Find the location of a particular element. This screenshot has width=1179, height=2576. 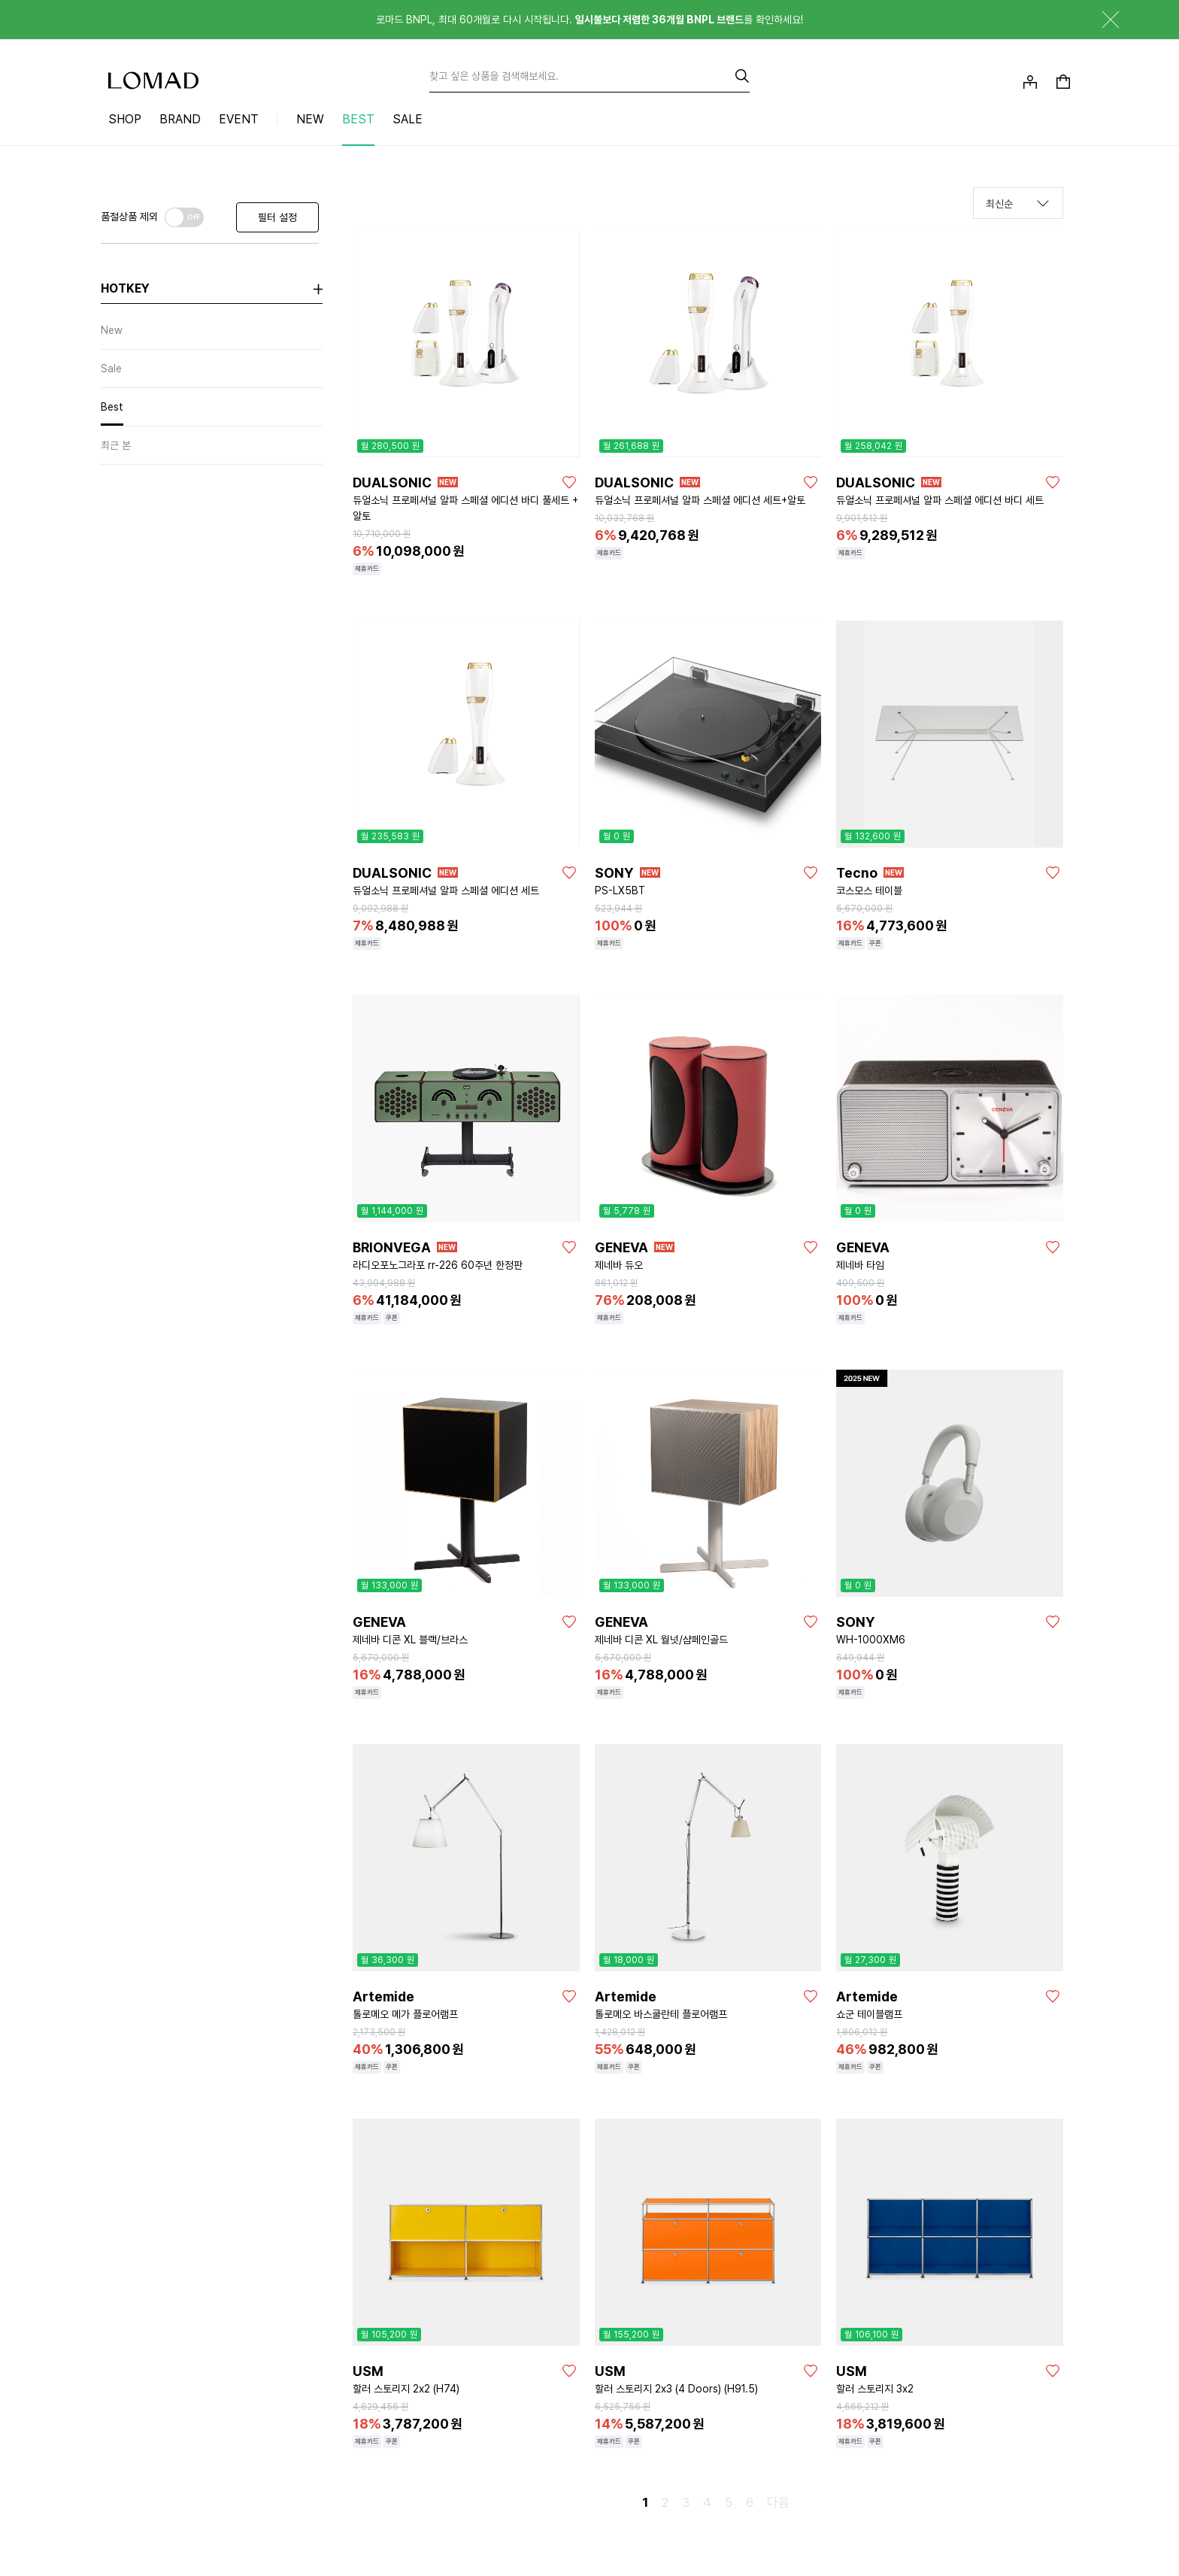

Sale is located at coordinates (111, 369).